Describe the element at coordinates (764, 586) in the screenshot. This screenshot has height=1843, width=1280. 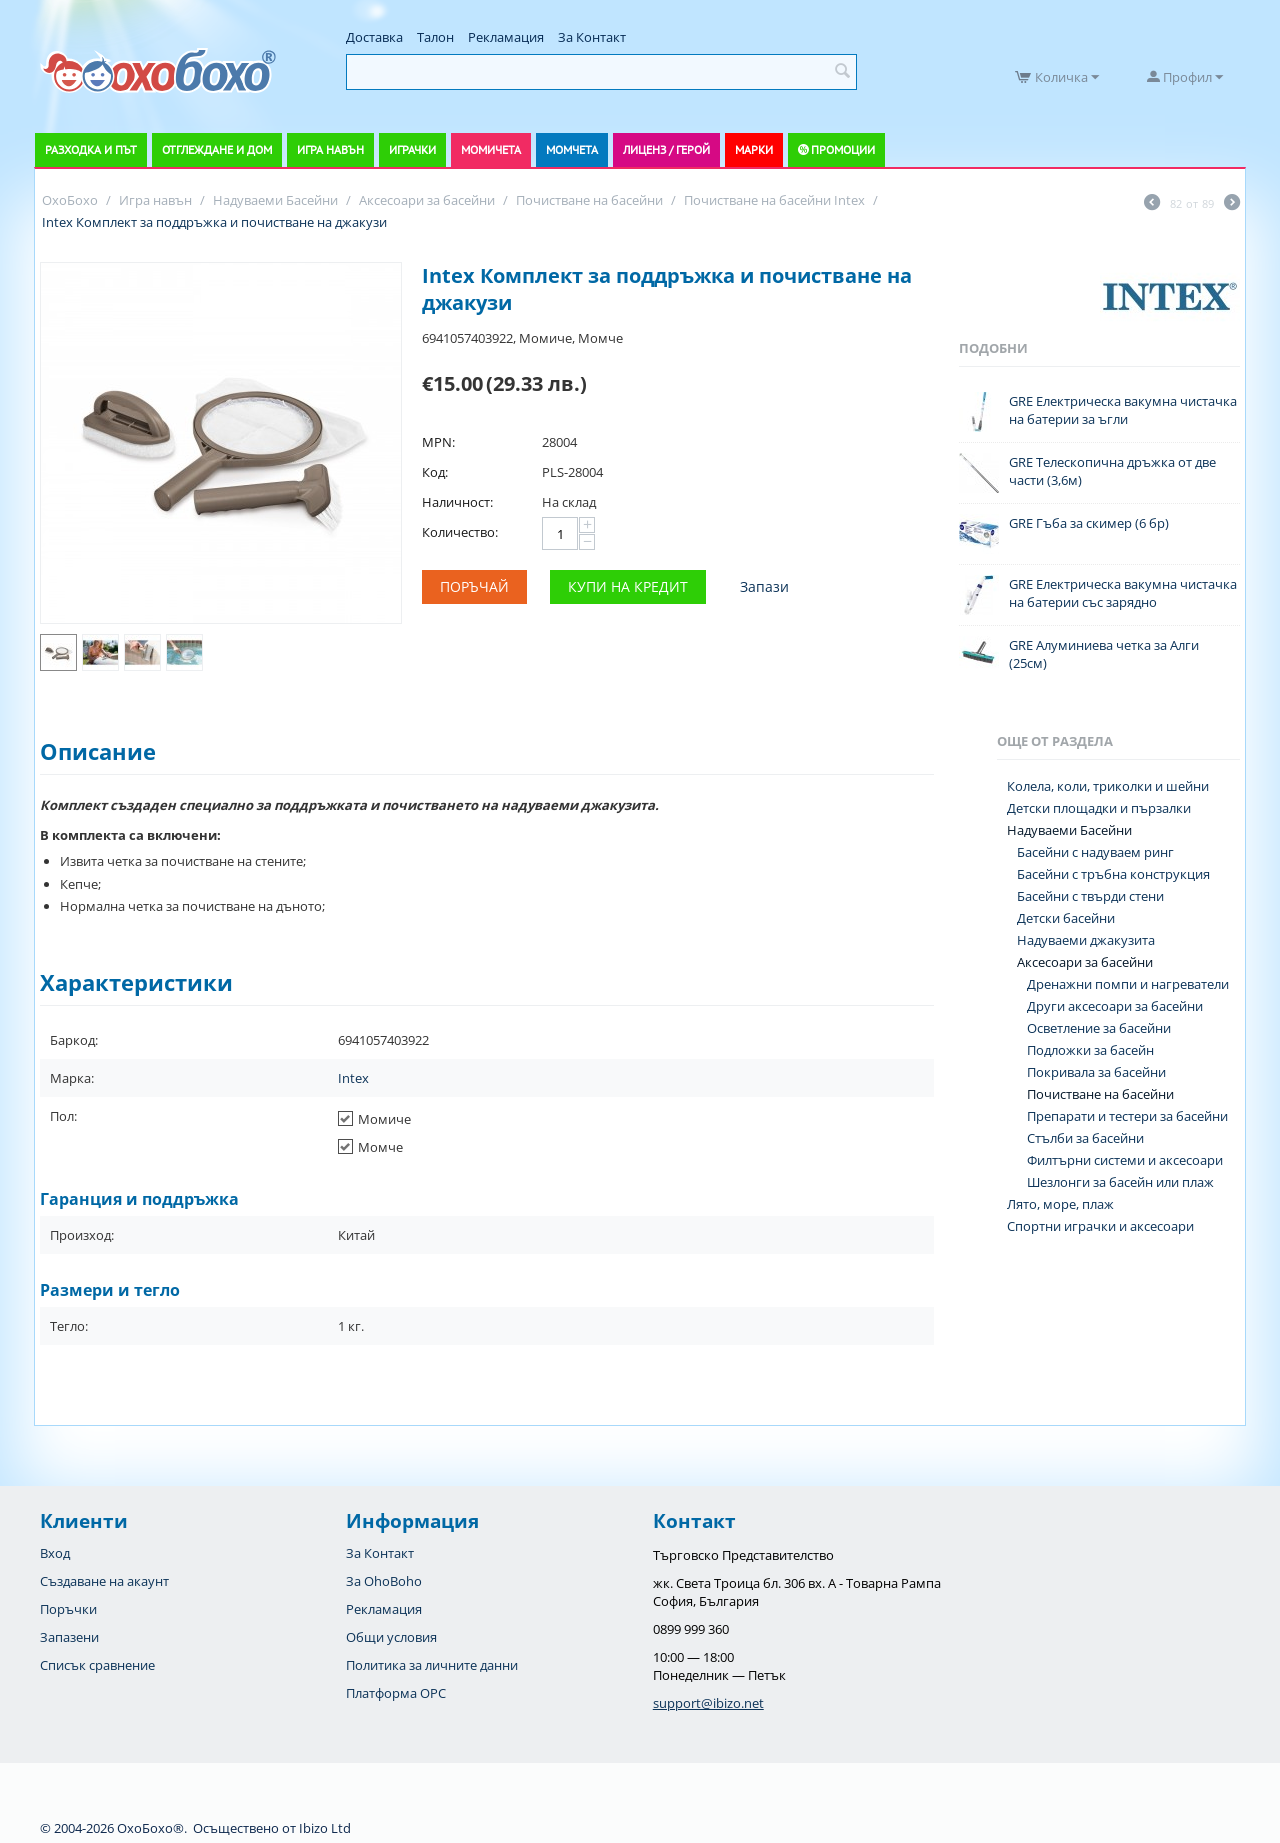
I see `Запази` at that location.